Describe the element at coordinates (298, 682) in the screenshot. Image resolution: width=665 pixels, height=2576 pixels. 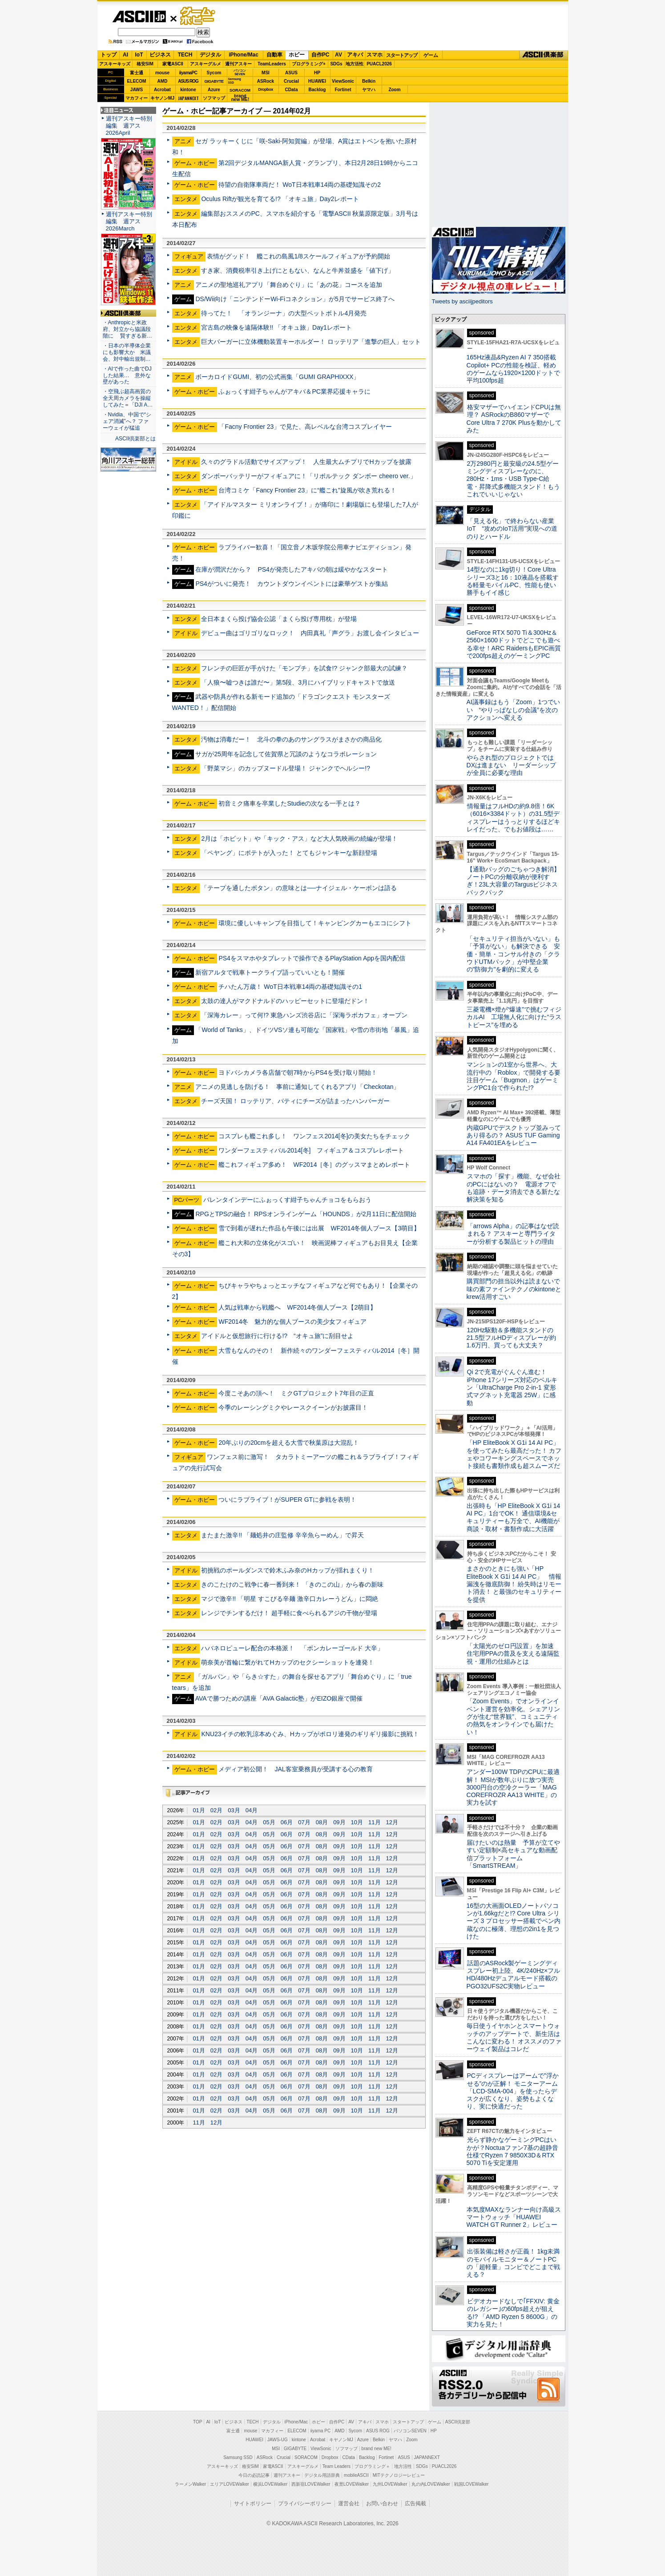
I see `「人狼〜嘘つきは誰だ〜」第5段、3月にハイブリッドキャストで放送` at that location.